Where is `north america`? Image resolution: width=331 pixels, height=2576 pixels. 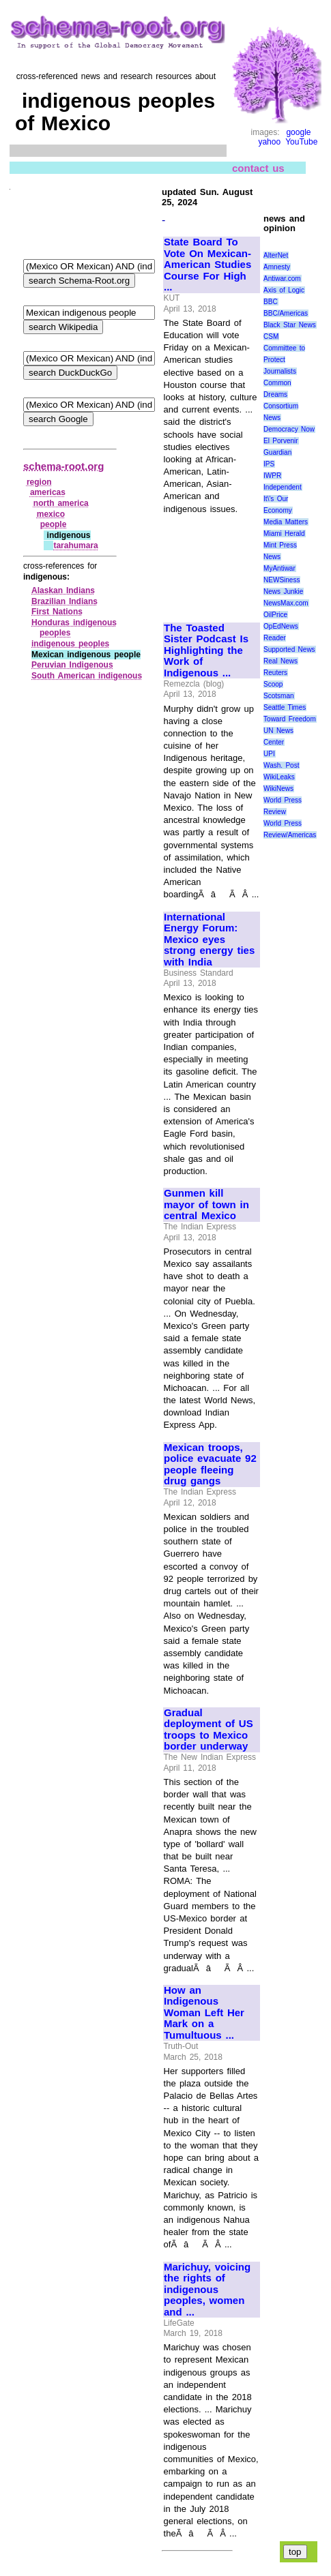
north america is located at coordinates (61, 503).